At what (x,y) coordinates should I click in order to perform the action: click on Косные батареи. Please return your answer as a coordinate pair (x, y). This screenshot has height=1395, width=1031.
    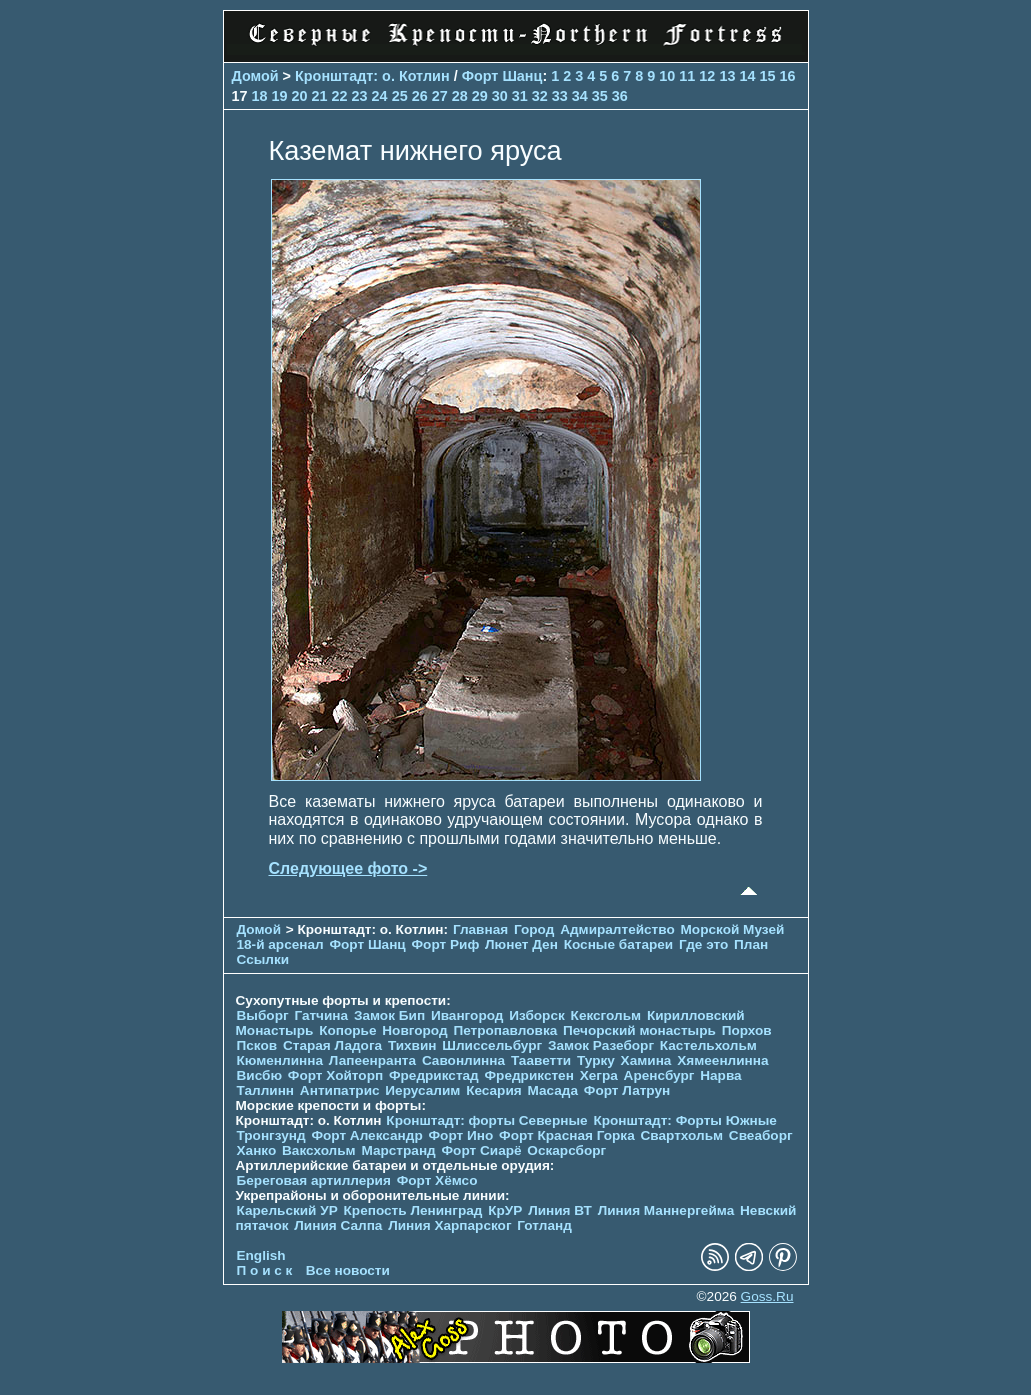
    Looking at the image, I should click on (619, 944).